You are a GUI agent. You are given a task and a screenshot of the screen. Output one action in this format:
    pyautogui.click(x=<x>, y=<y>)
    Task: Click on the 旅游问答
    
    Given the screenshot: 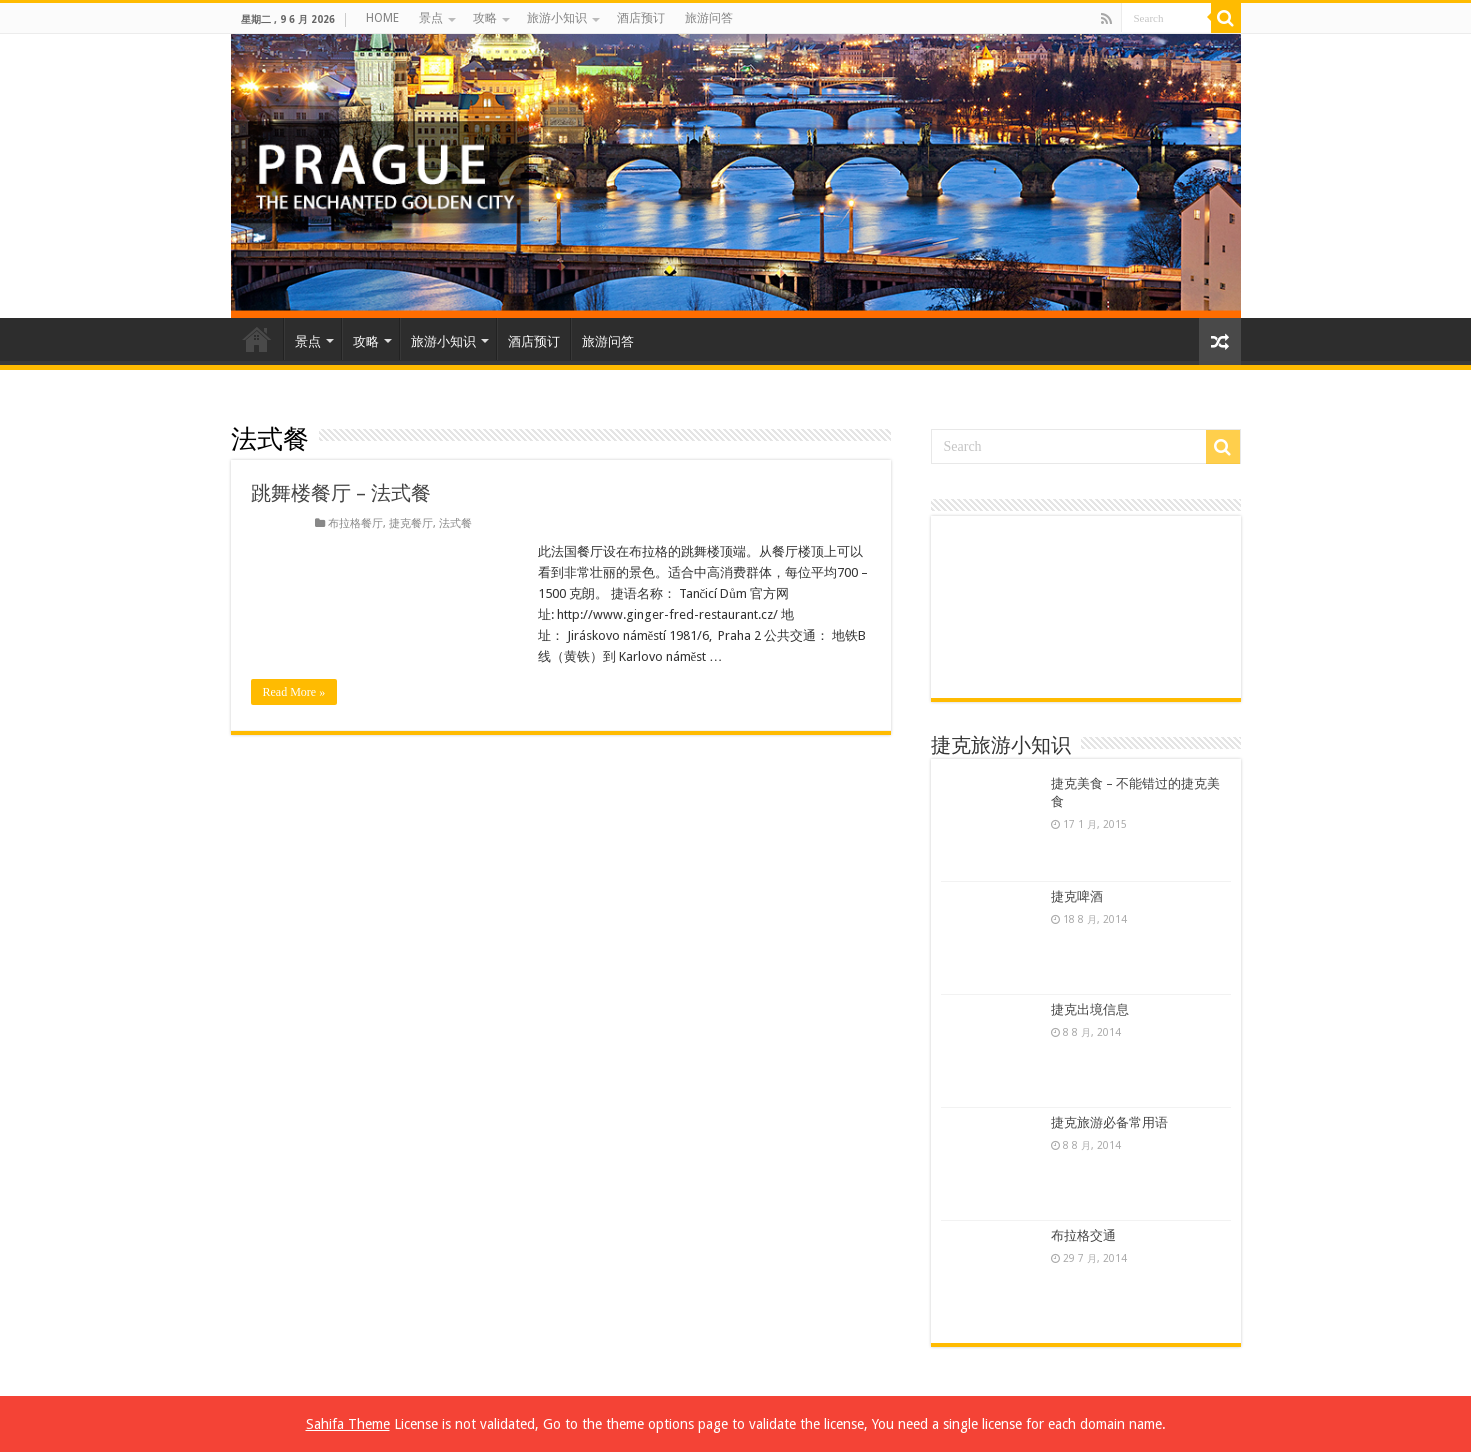 What is the action you would take?
    pyautogui.click(x=709, y=18)
    